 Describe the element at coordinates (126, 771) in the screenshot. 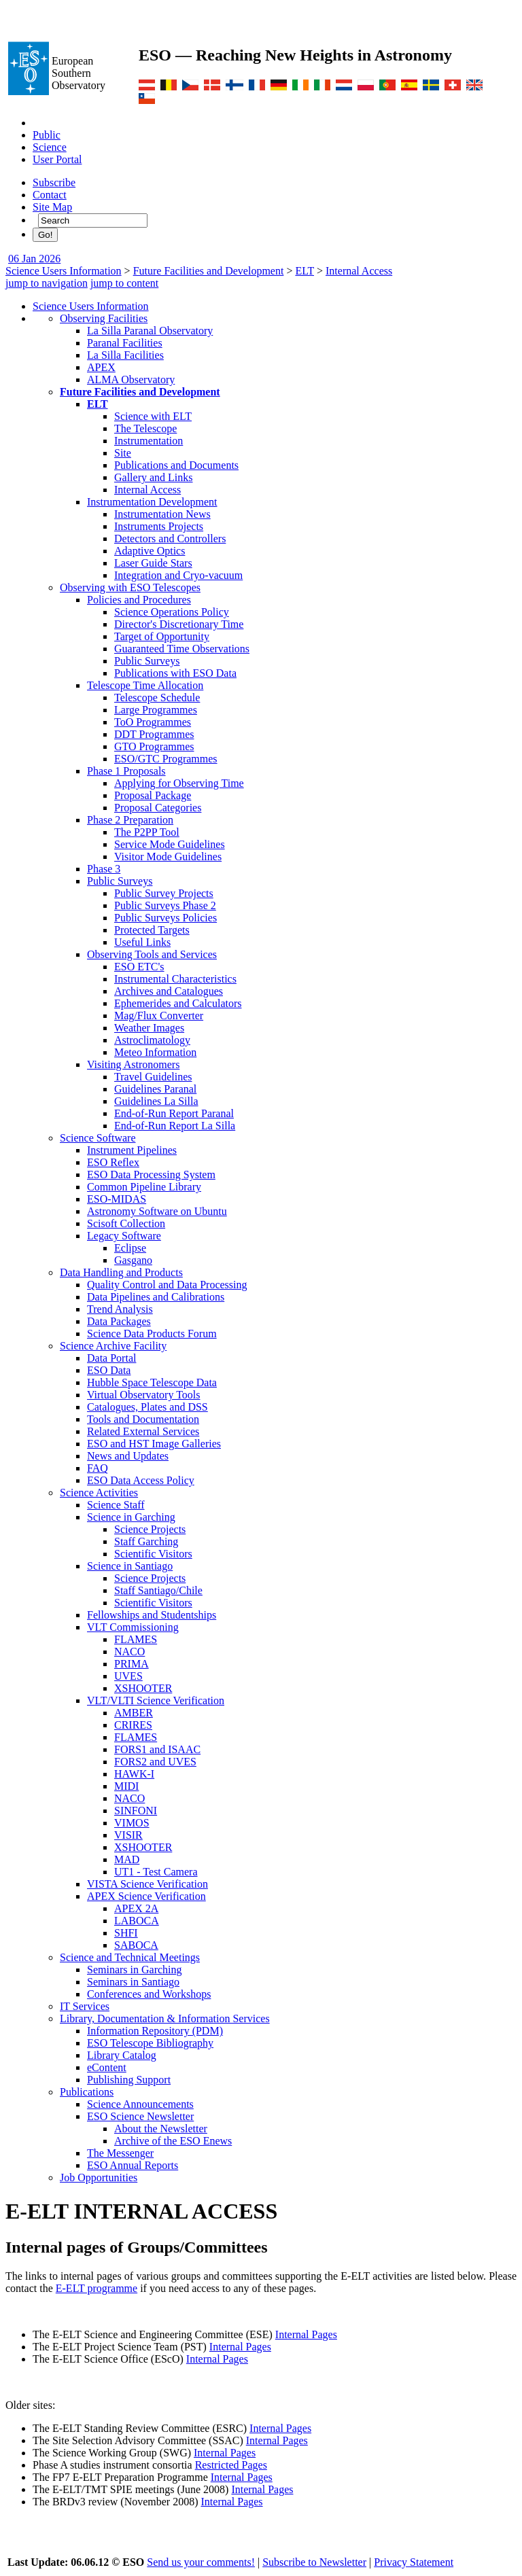

I see `Phase 1 Proposals` at that location.